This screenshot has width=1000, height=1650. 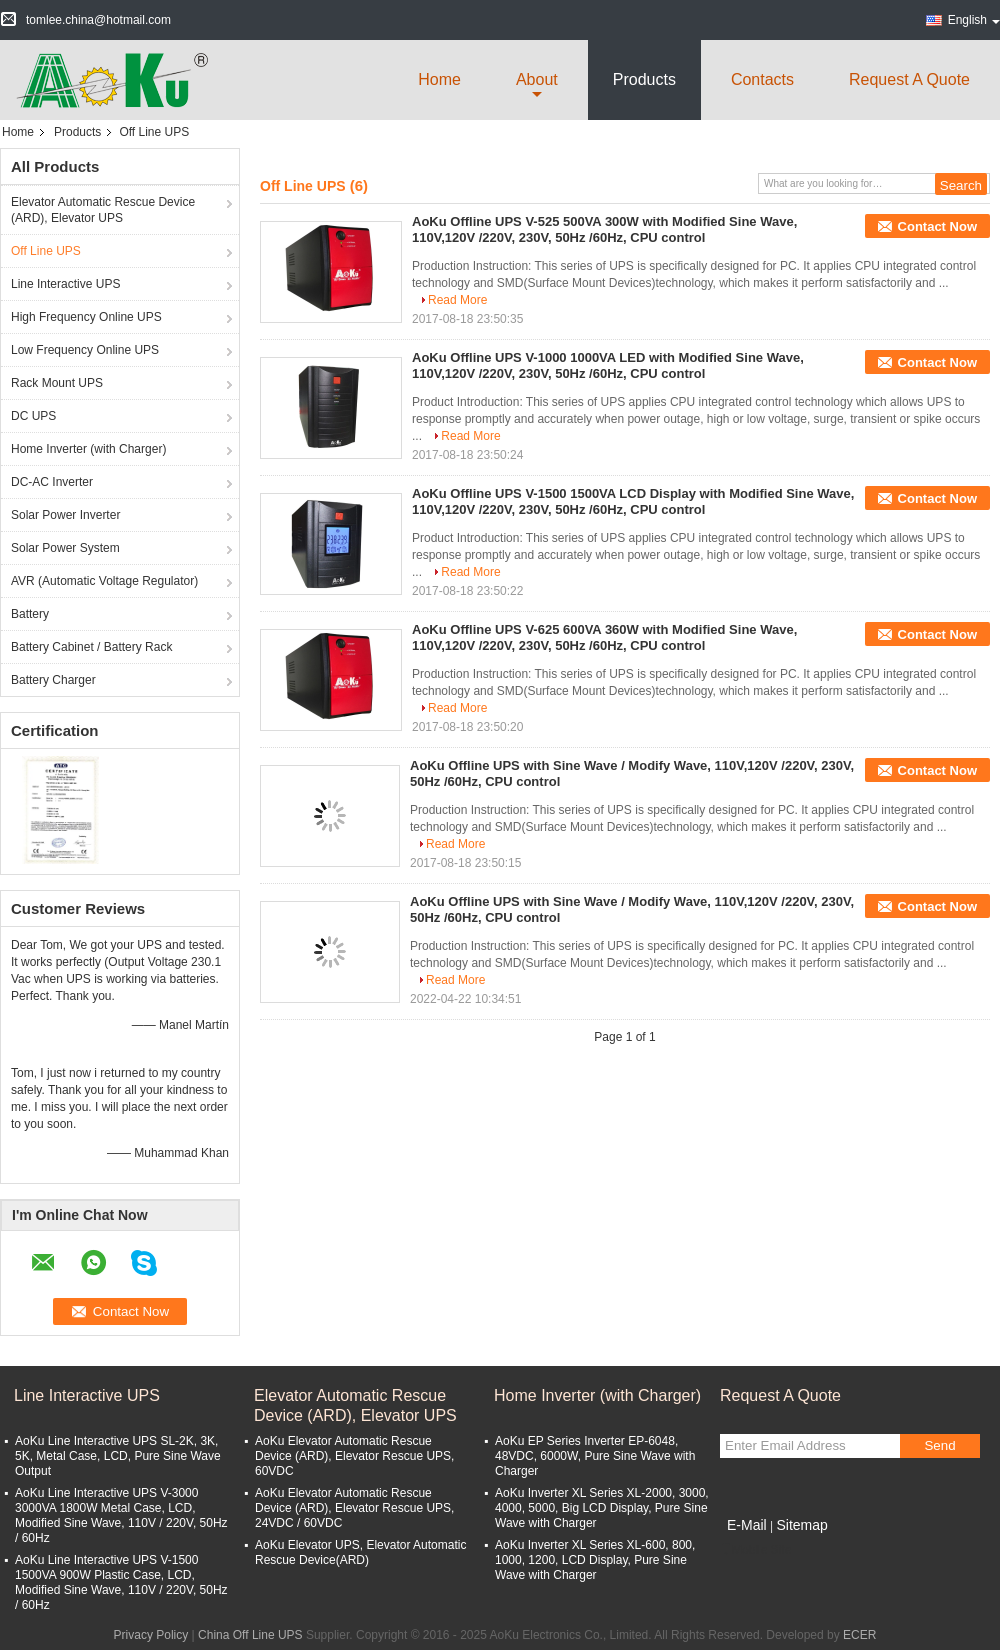 I want to click on Request A Quote, so click(x=909, y=79).